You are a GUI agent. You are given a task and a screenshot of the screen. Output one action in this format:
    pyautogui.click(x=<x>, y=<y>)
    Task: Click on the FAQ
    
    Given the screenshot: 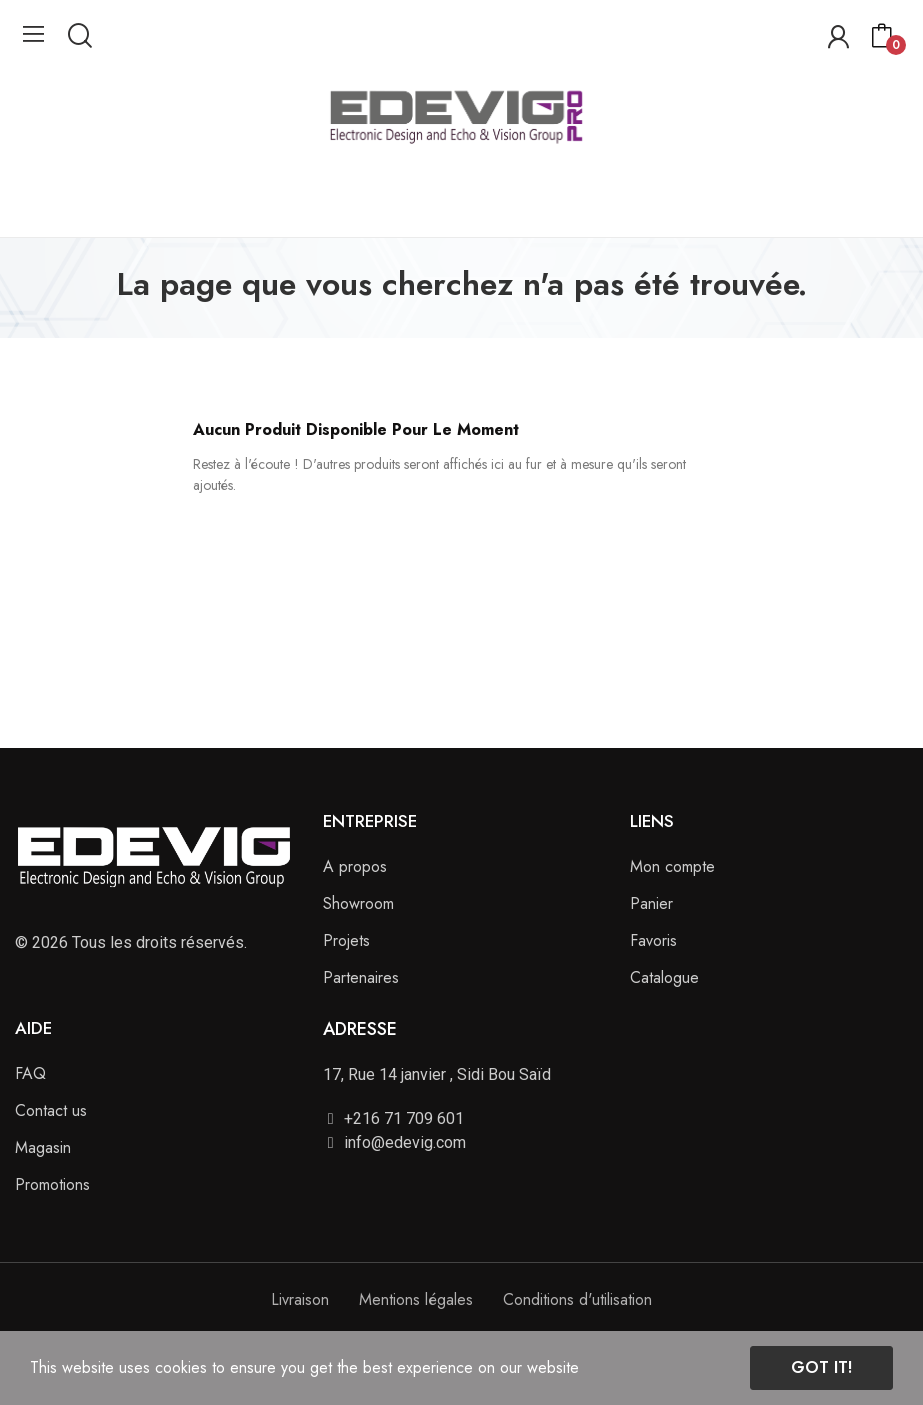 What is the action you would take?
    pyautogui.click(x=30, y=1073)
    